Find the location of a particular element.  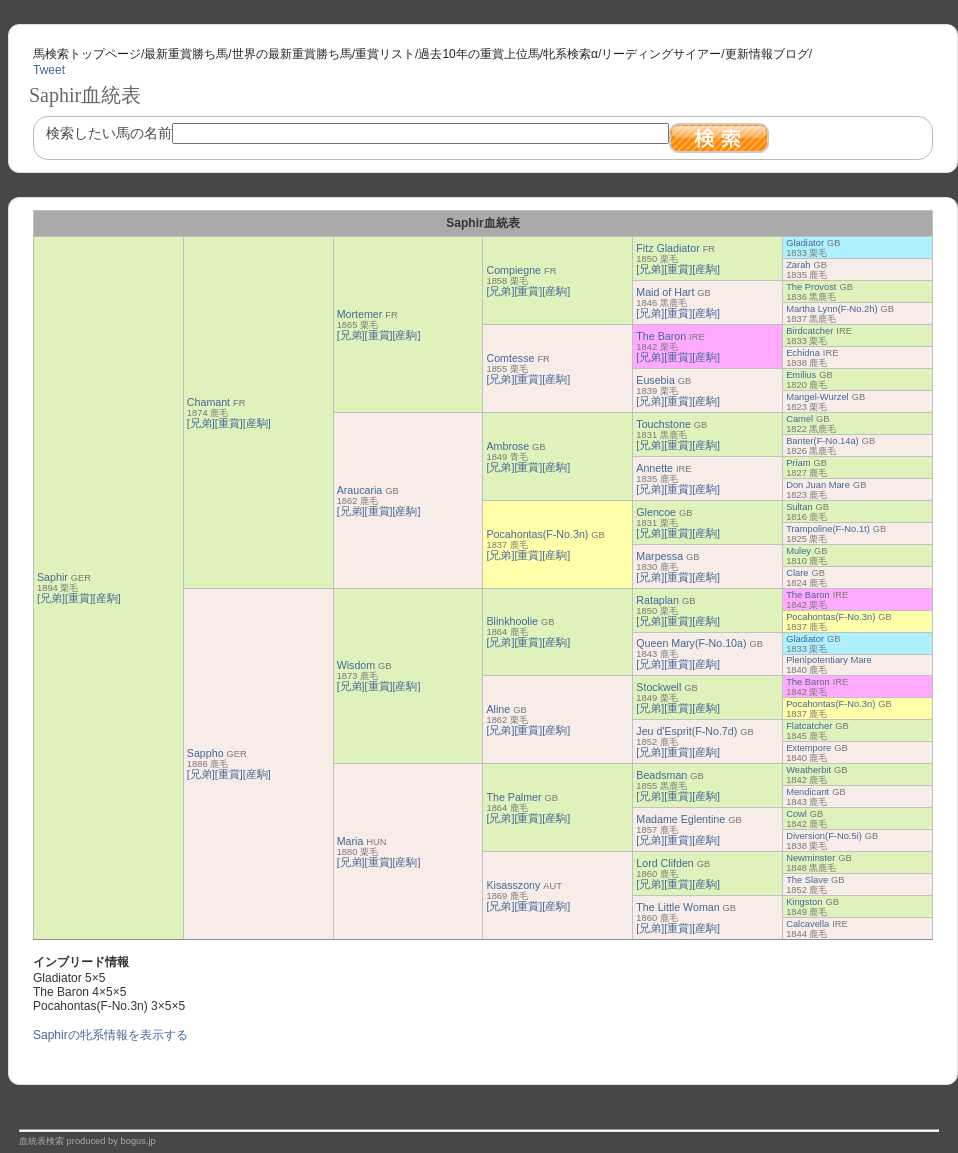

Echidna is located at coordinates (803, 353).